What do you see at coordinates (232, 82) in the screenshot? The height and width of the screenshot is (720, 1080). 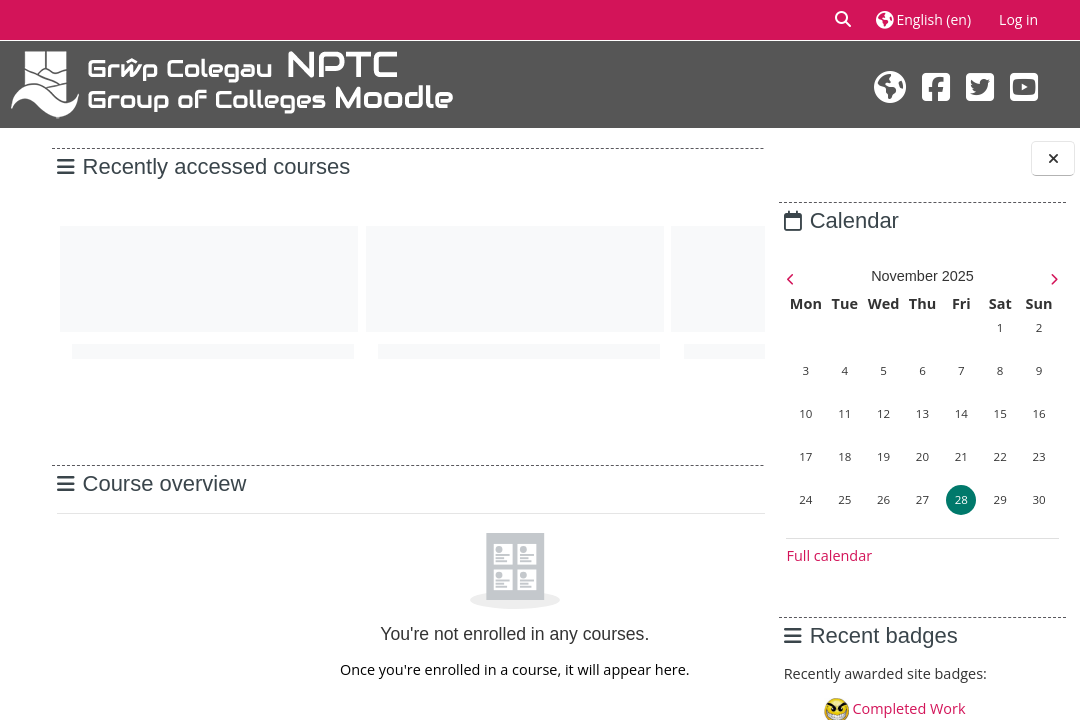 I see `[Home]` at bounding box center [232, 82].